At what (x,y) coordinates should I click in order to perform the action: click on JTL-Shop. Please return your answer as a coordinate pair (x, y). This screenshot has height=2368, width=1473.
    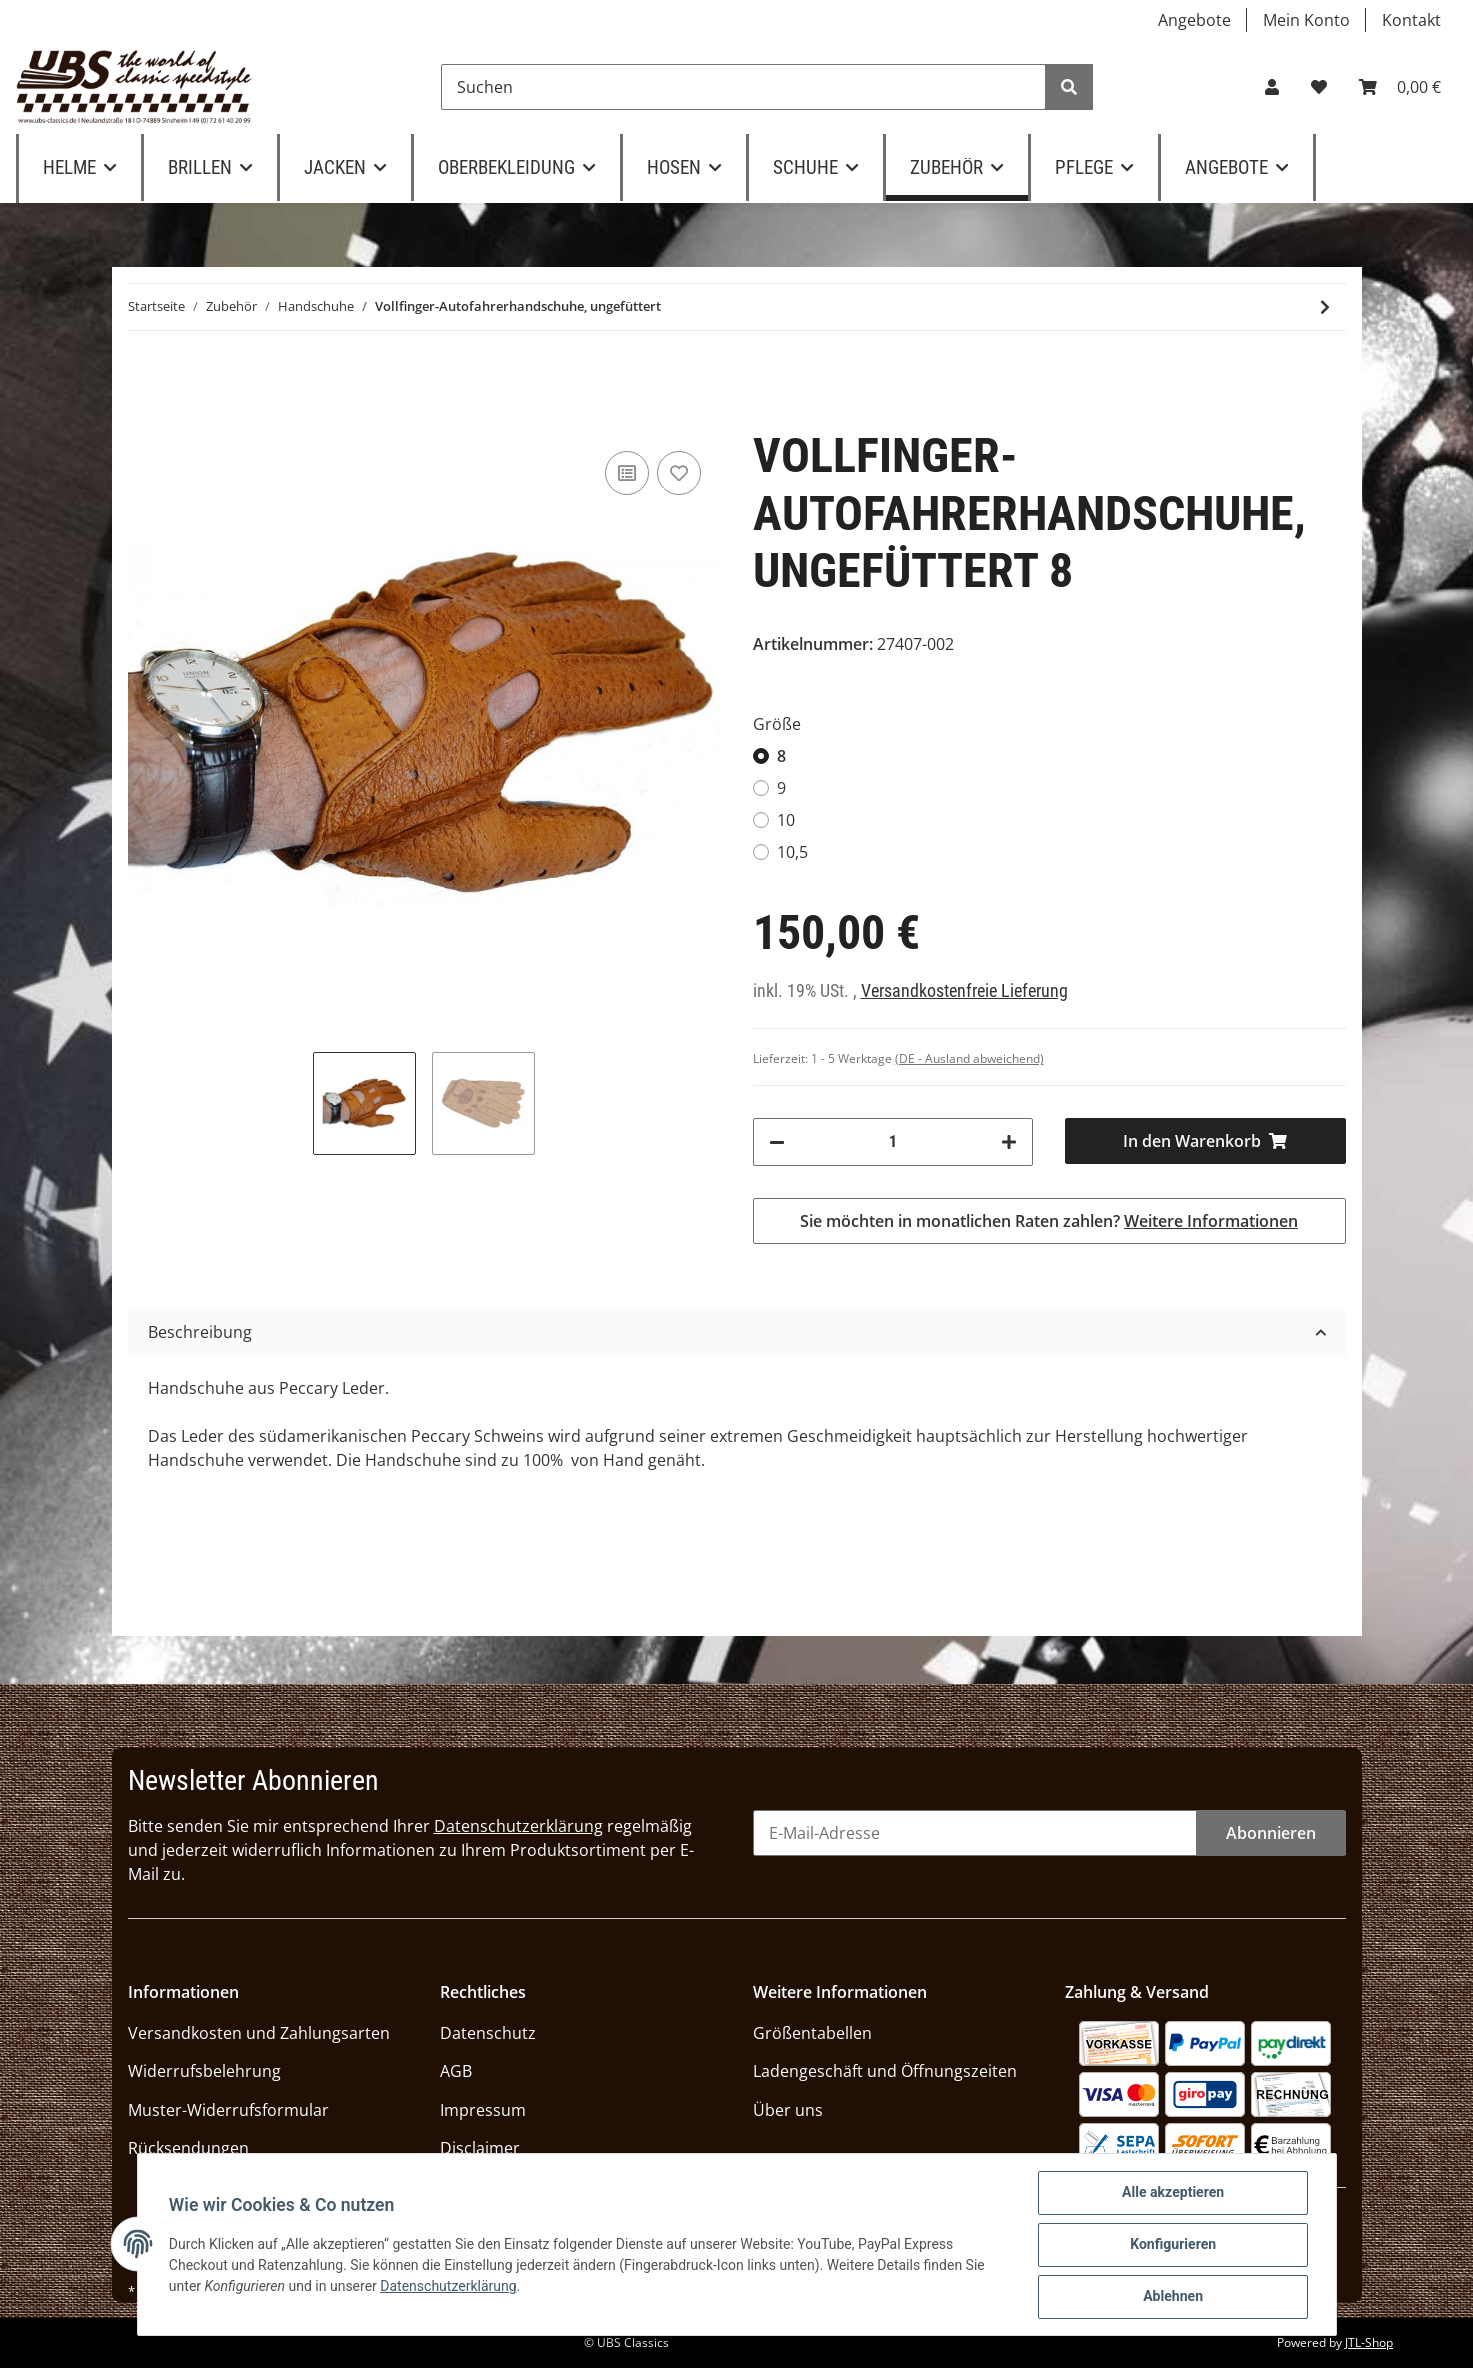
    Looking at the image, I should click on (1369, 2342).